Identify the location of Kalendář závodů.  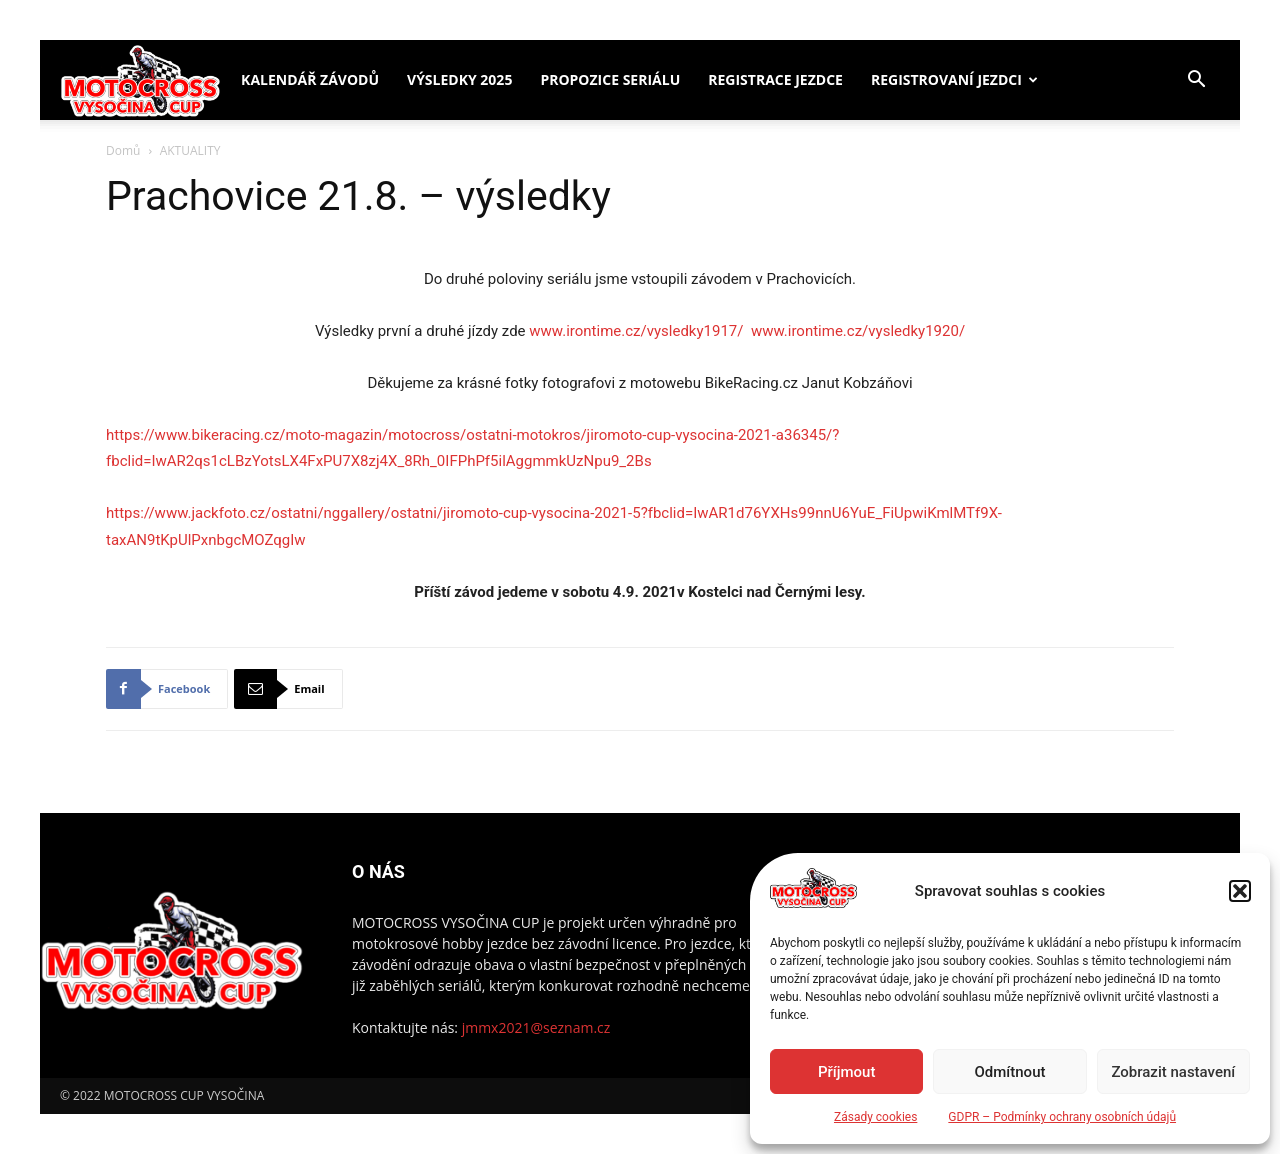
(310, 79).